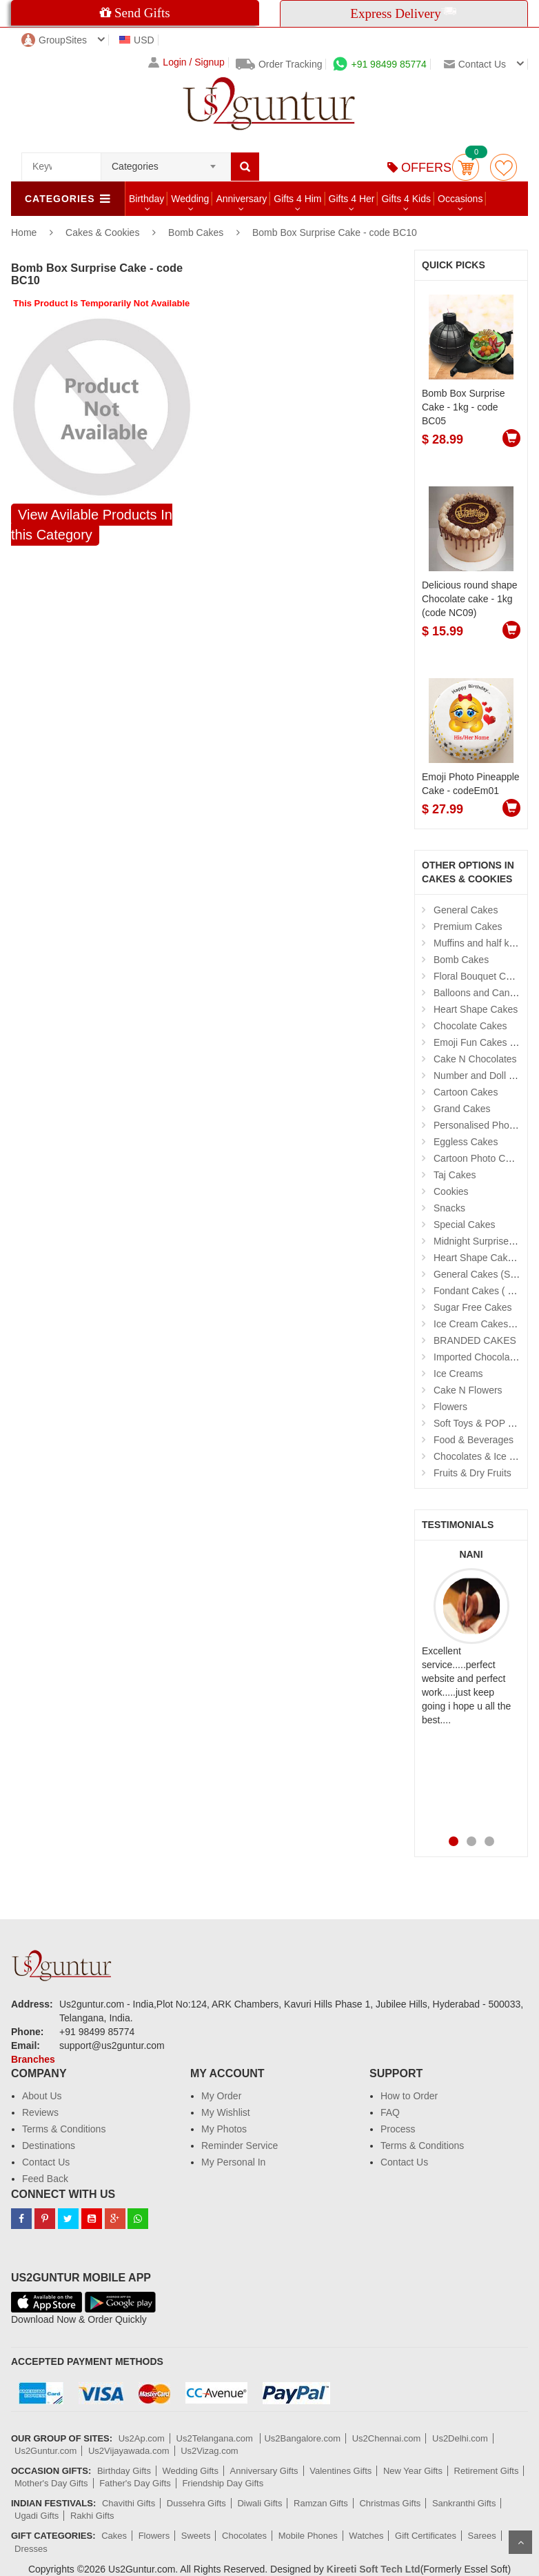 The width and height of the screenshot is (539, 2576). Describe the element at coordinates (451, 1191) in the screenshot. I see `Cookies` at that location.